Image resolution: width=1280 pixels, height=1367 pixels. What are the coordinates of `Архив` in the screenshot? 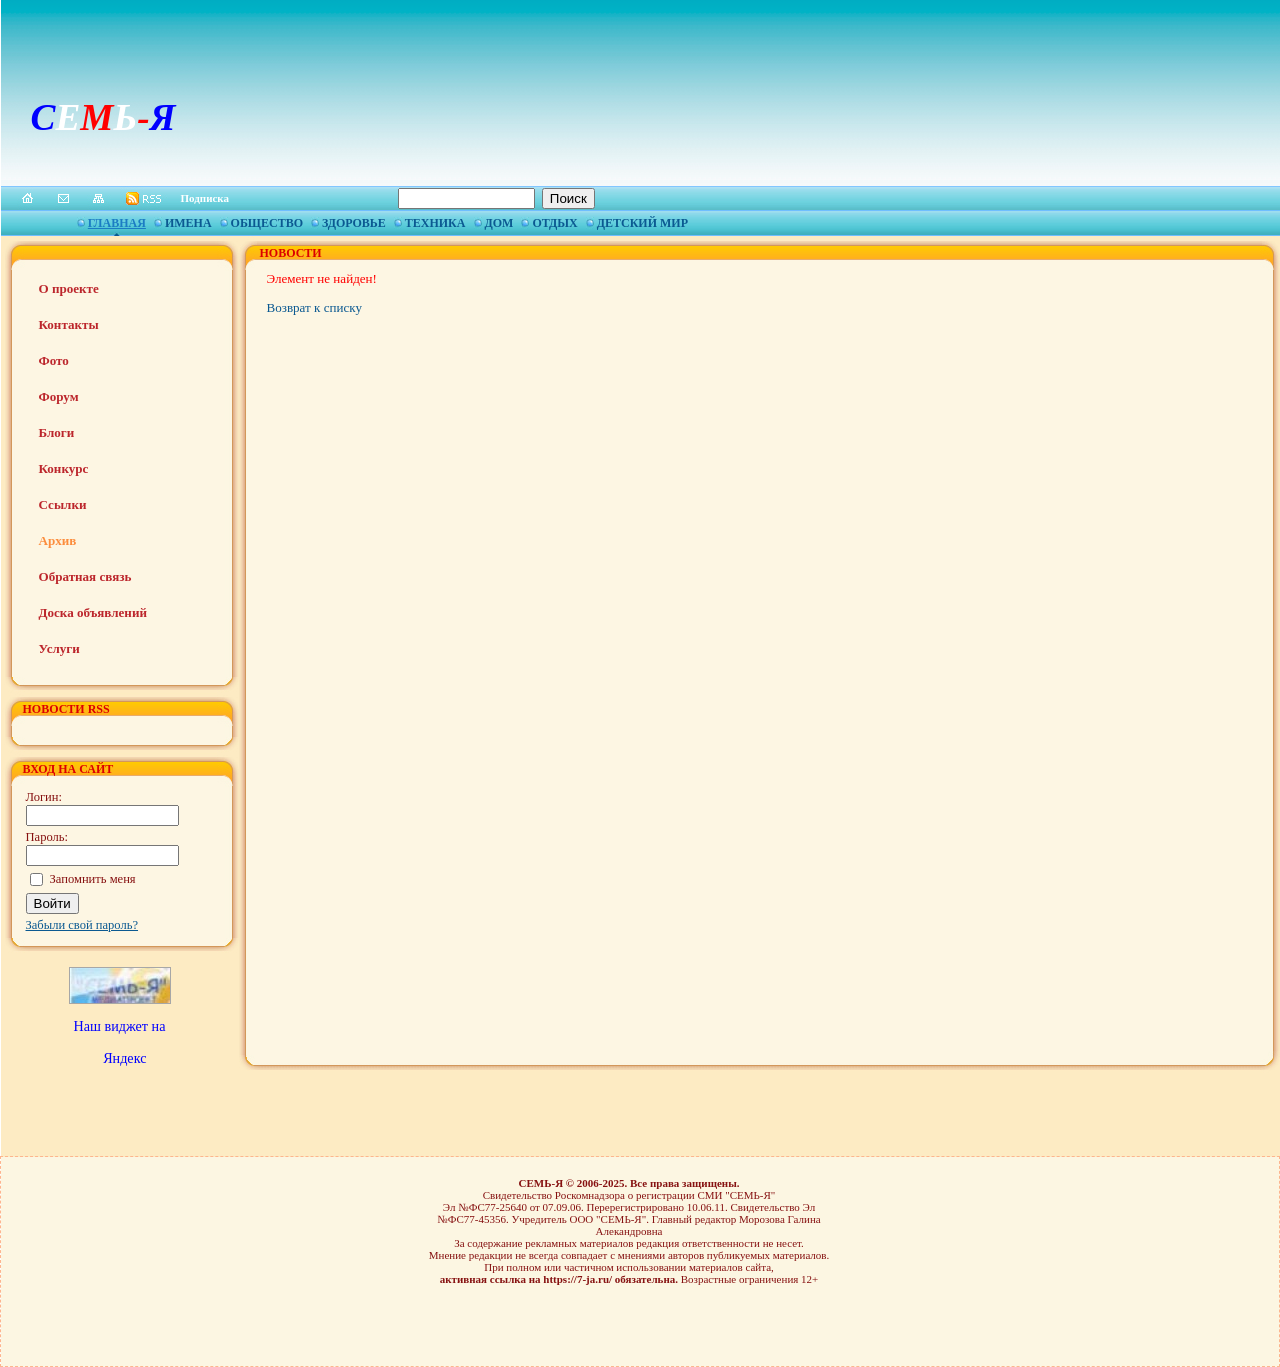 It's located at (58, 540).